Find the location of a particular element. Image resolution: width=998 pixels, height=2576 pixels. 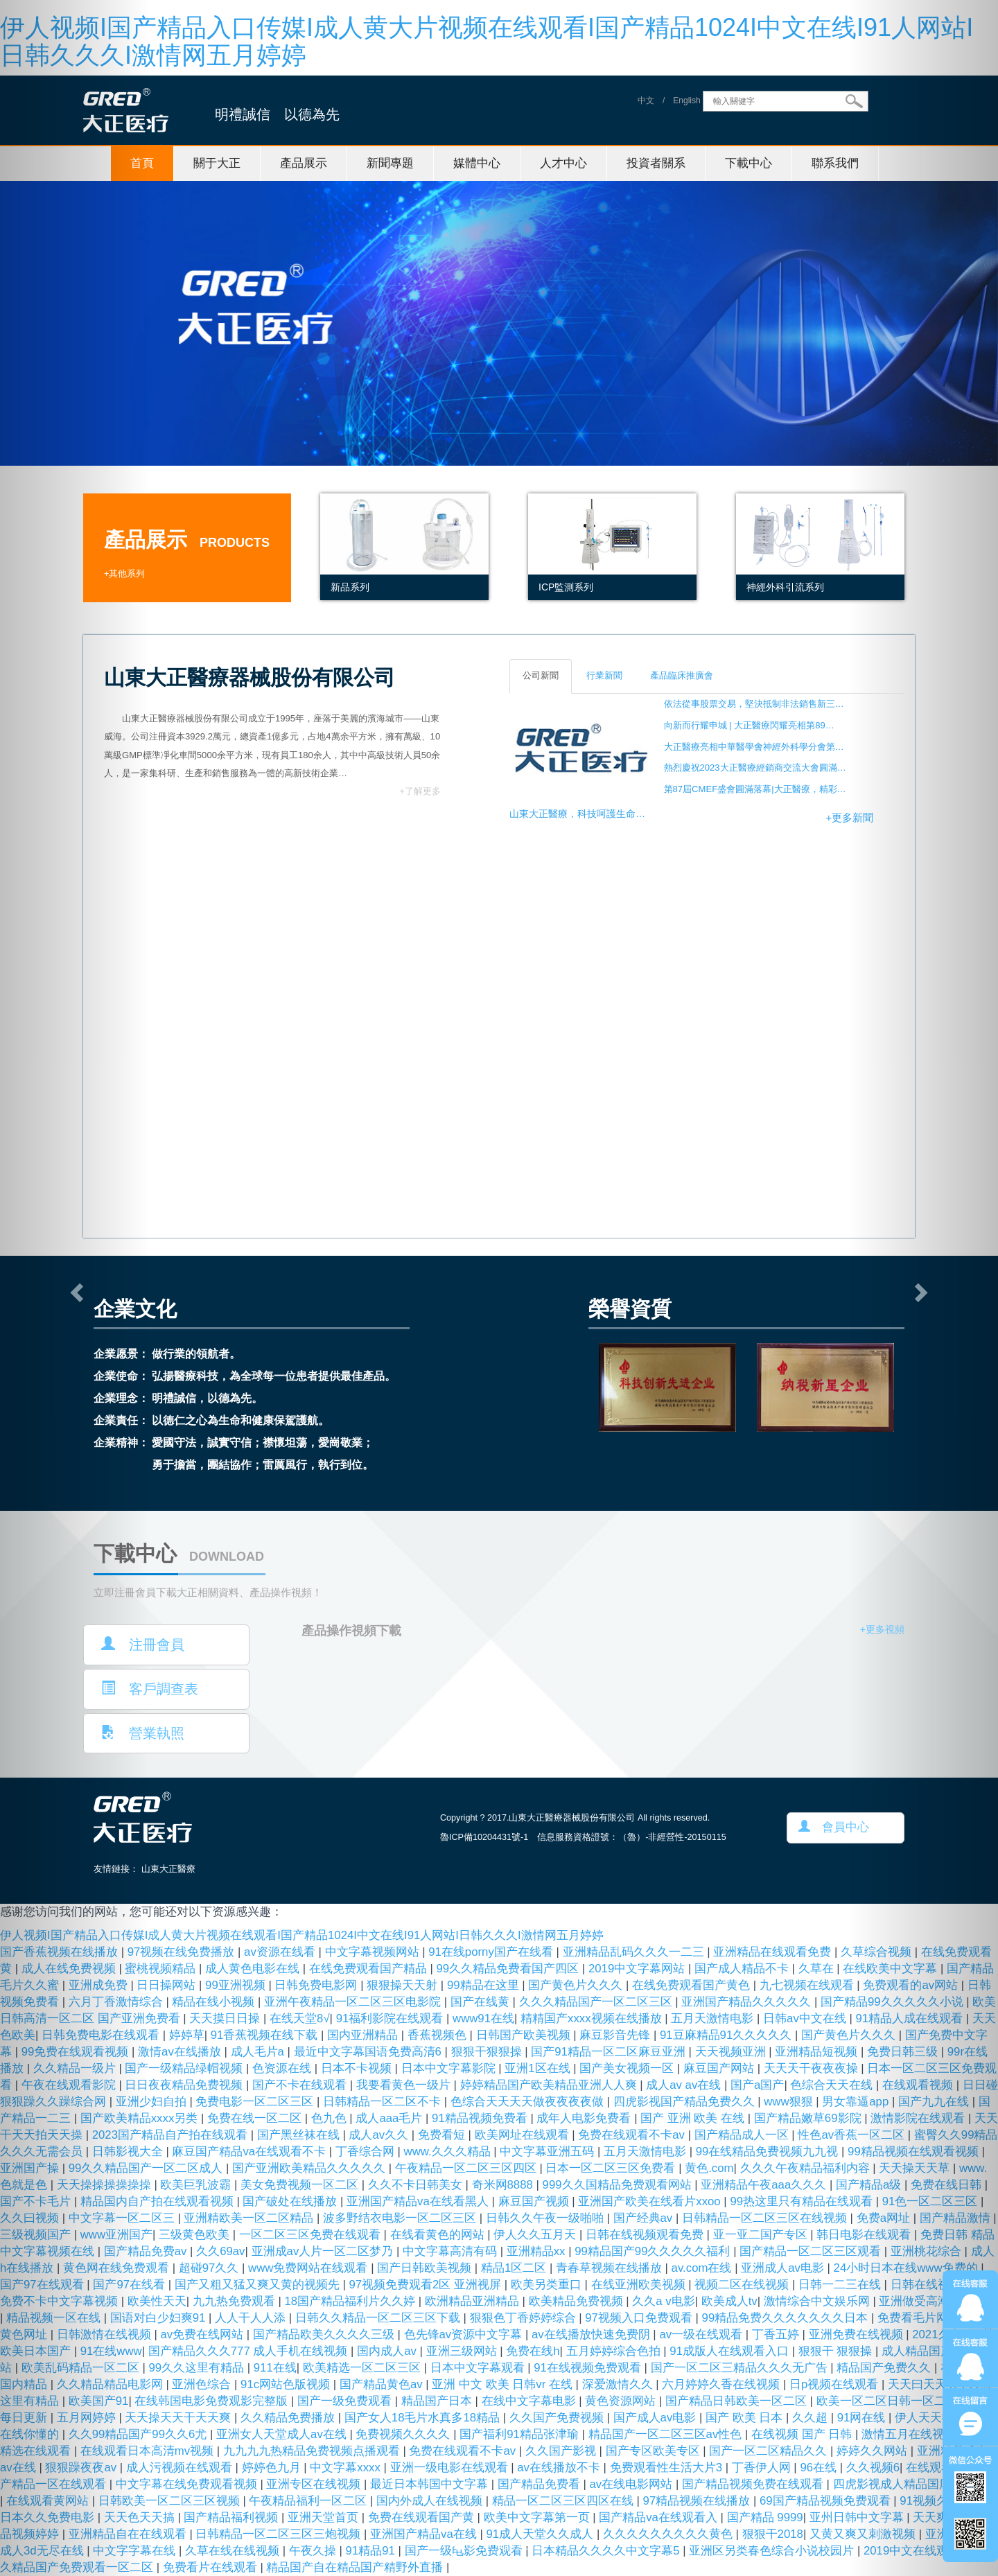

中文字幕在线免费观看视频 is located at coordinates (188, 2484).